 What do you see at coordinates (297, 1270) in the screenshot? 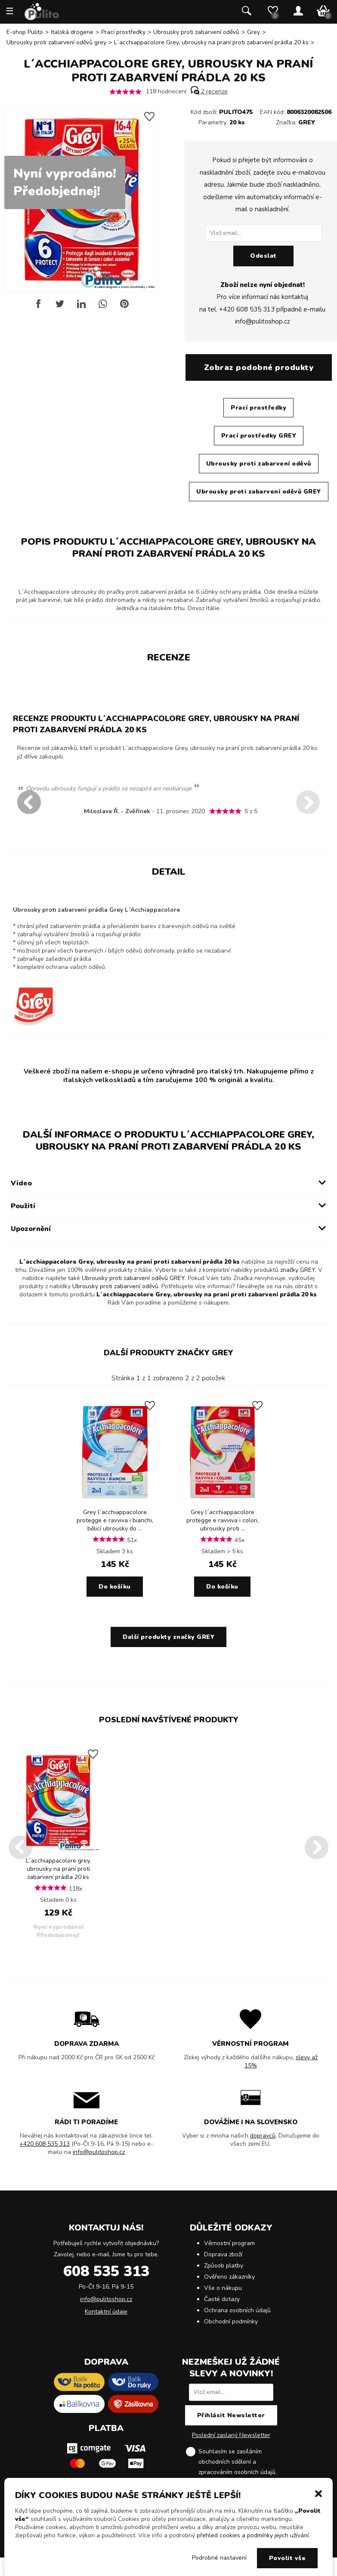
I see `značky GREY` at bounding box center [297, 1270].